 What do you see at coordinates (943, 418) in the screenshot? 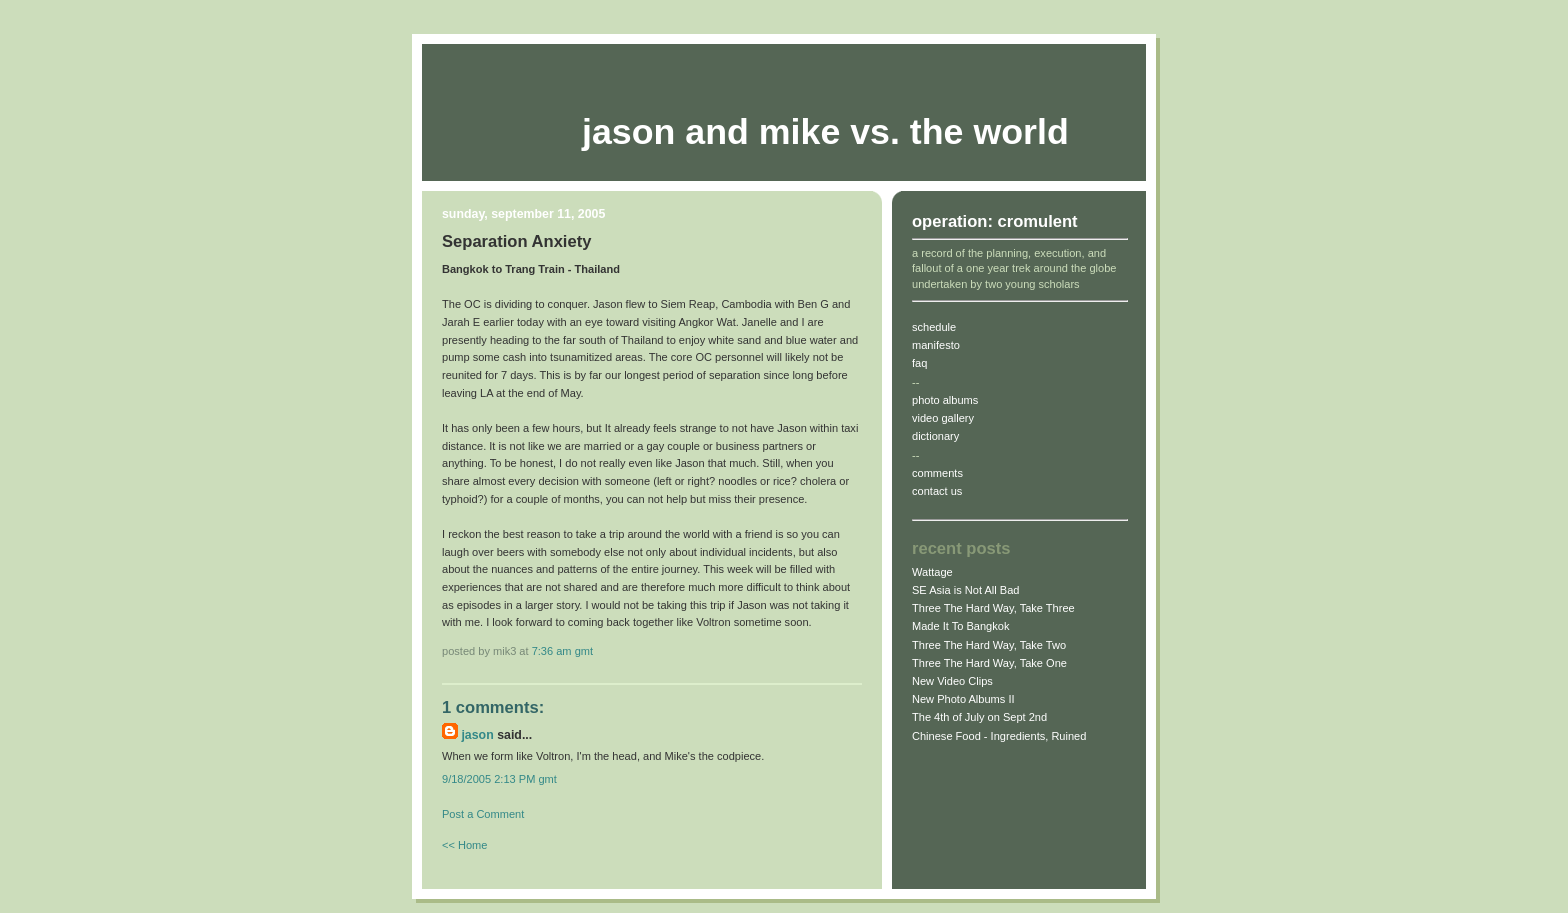
I see `video gallery` at bounding box center [943, 418].